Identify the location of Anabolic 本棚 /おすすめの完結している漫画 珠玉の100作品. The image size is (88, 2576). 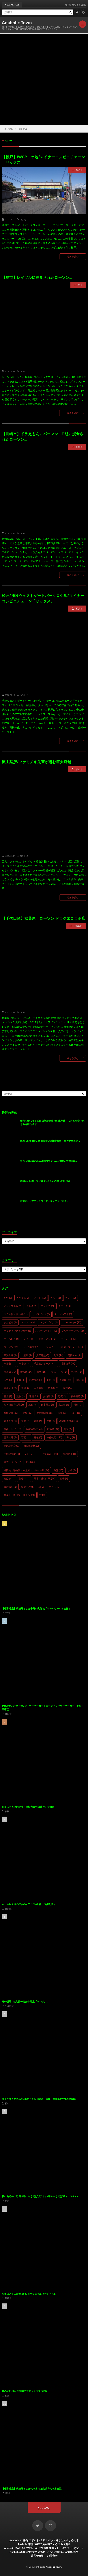
(44, 2551).